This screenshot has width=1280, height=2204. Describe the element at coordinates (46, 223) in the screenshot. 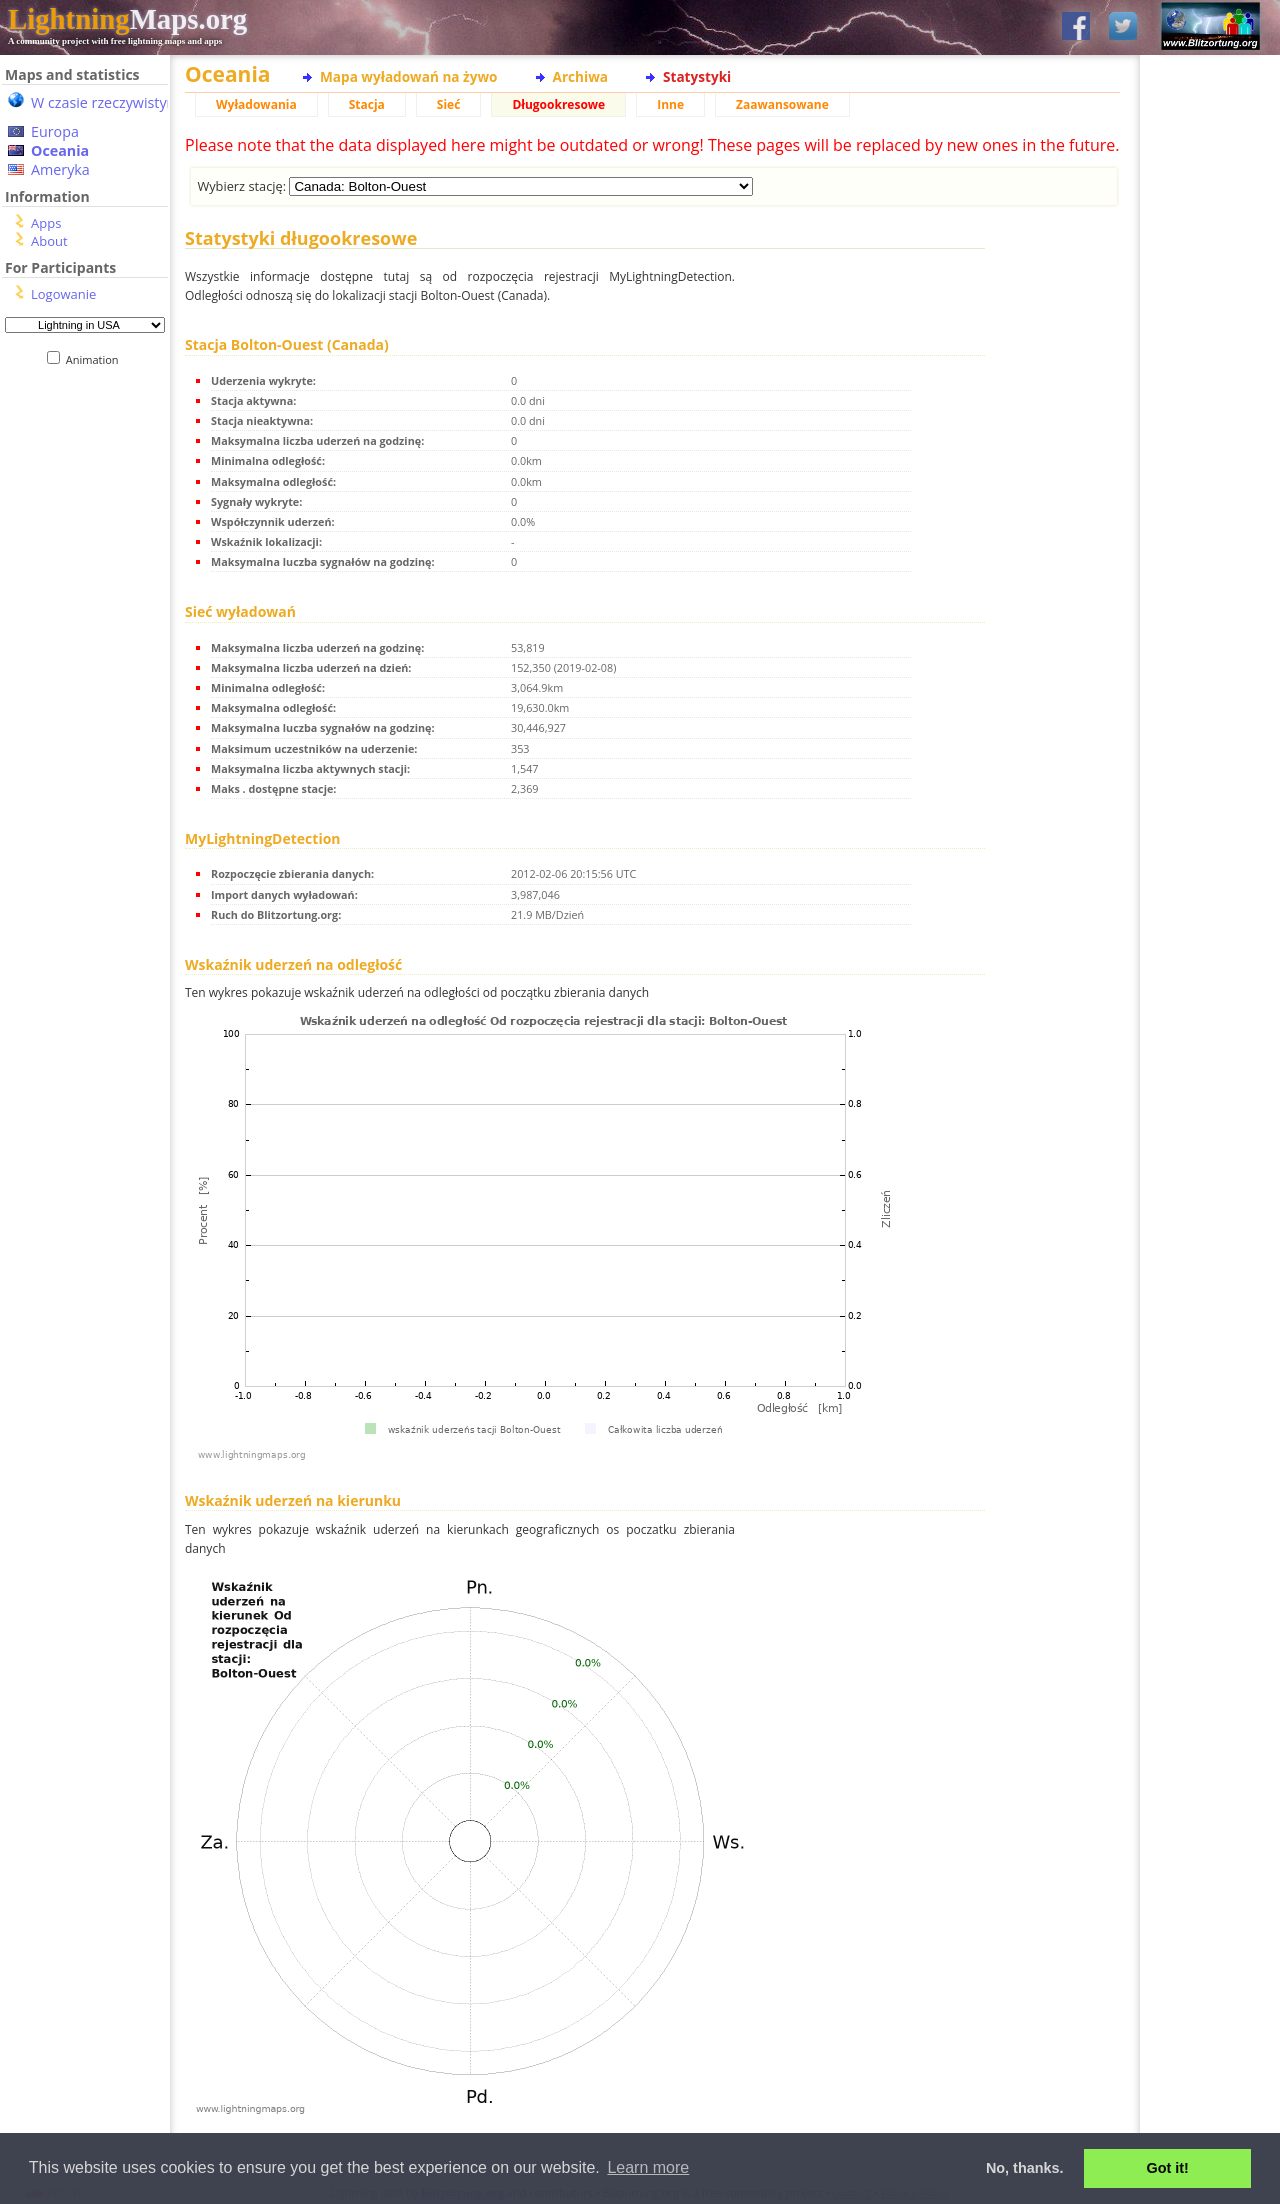

I see `Apps` at that location.